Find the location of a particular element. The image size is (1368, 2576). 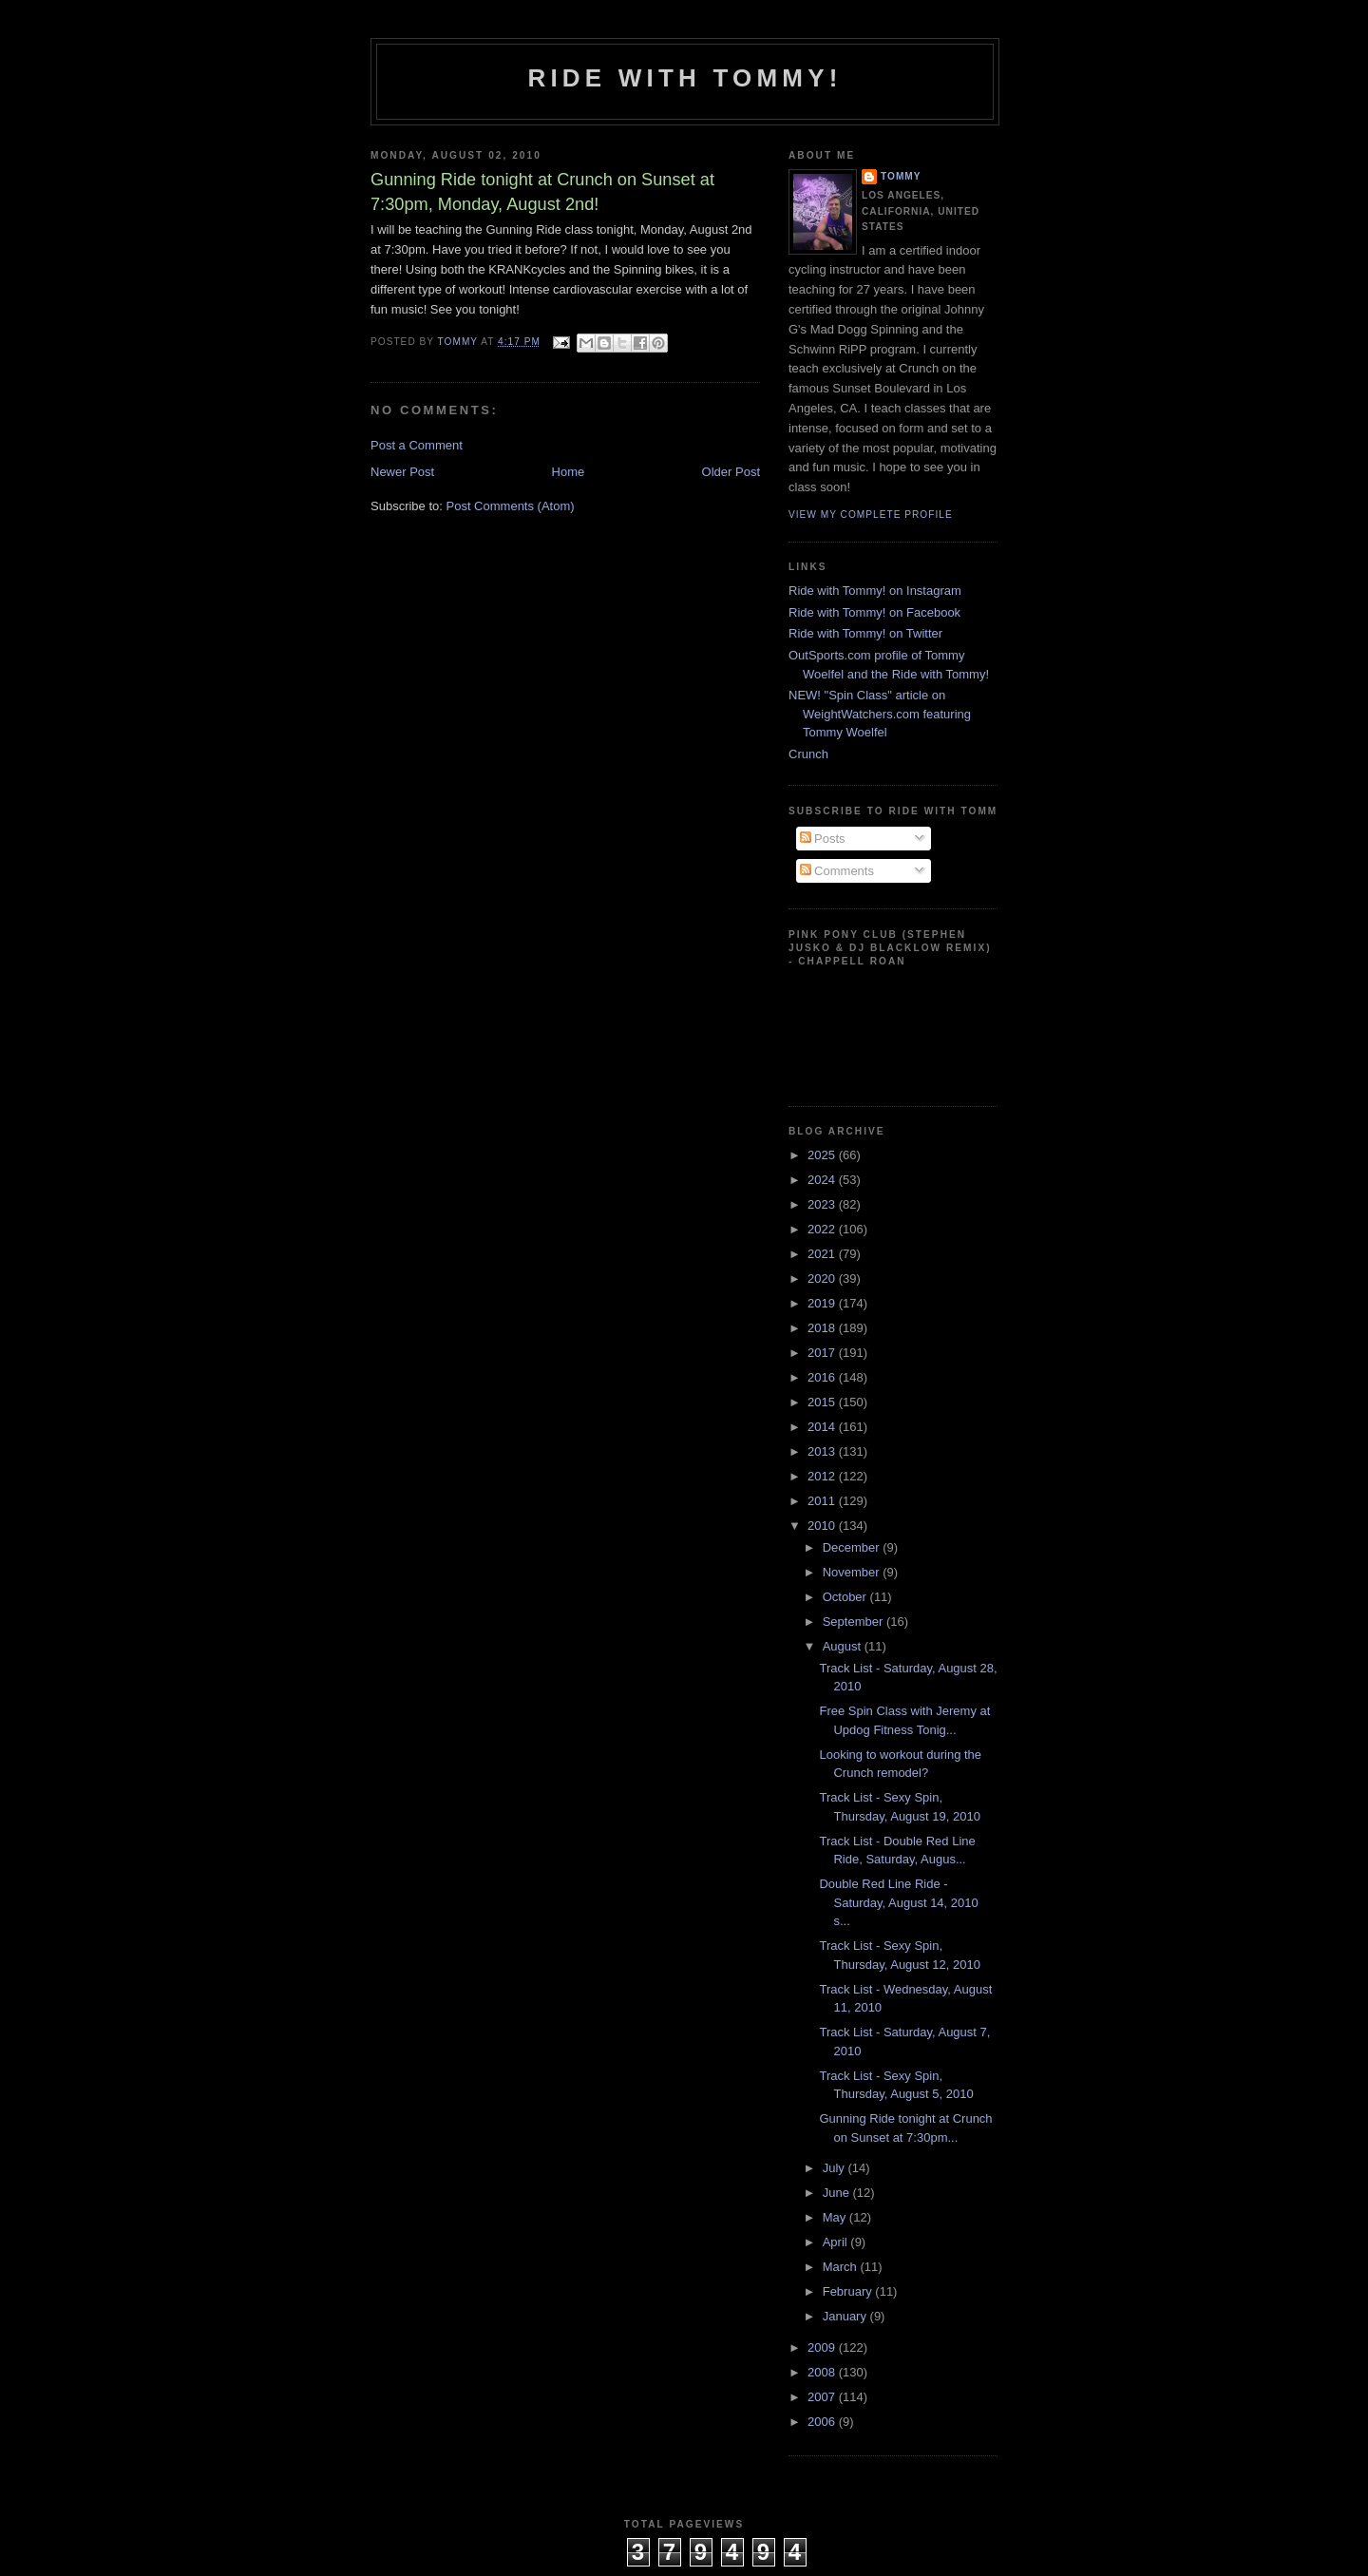

Ride with Tommy! on Instagram is located at coordinates (874, 590).